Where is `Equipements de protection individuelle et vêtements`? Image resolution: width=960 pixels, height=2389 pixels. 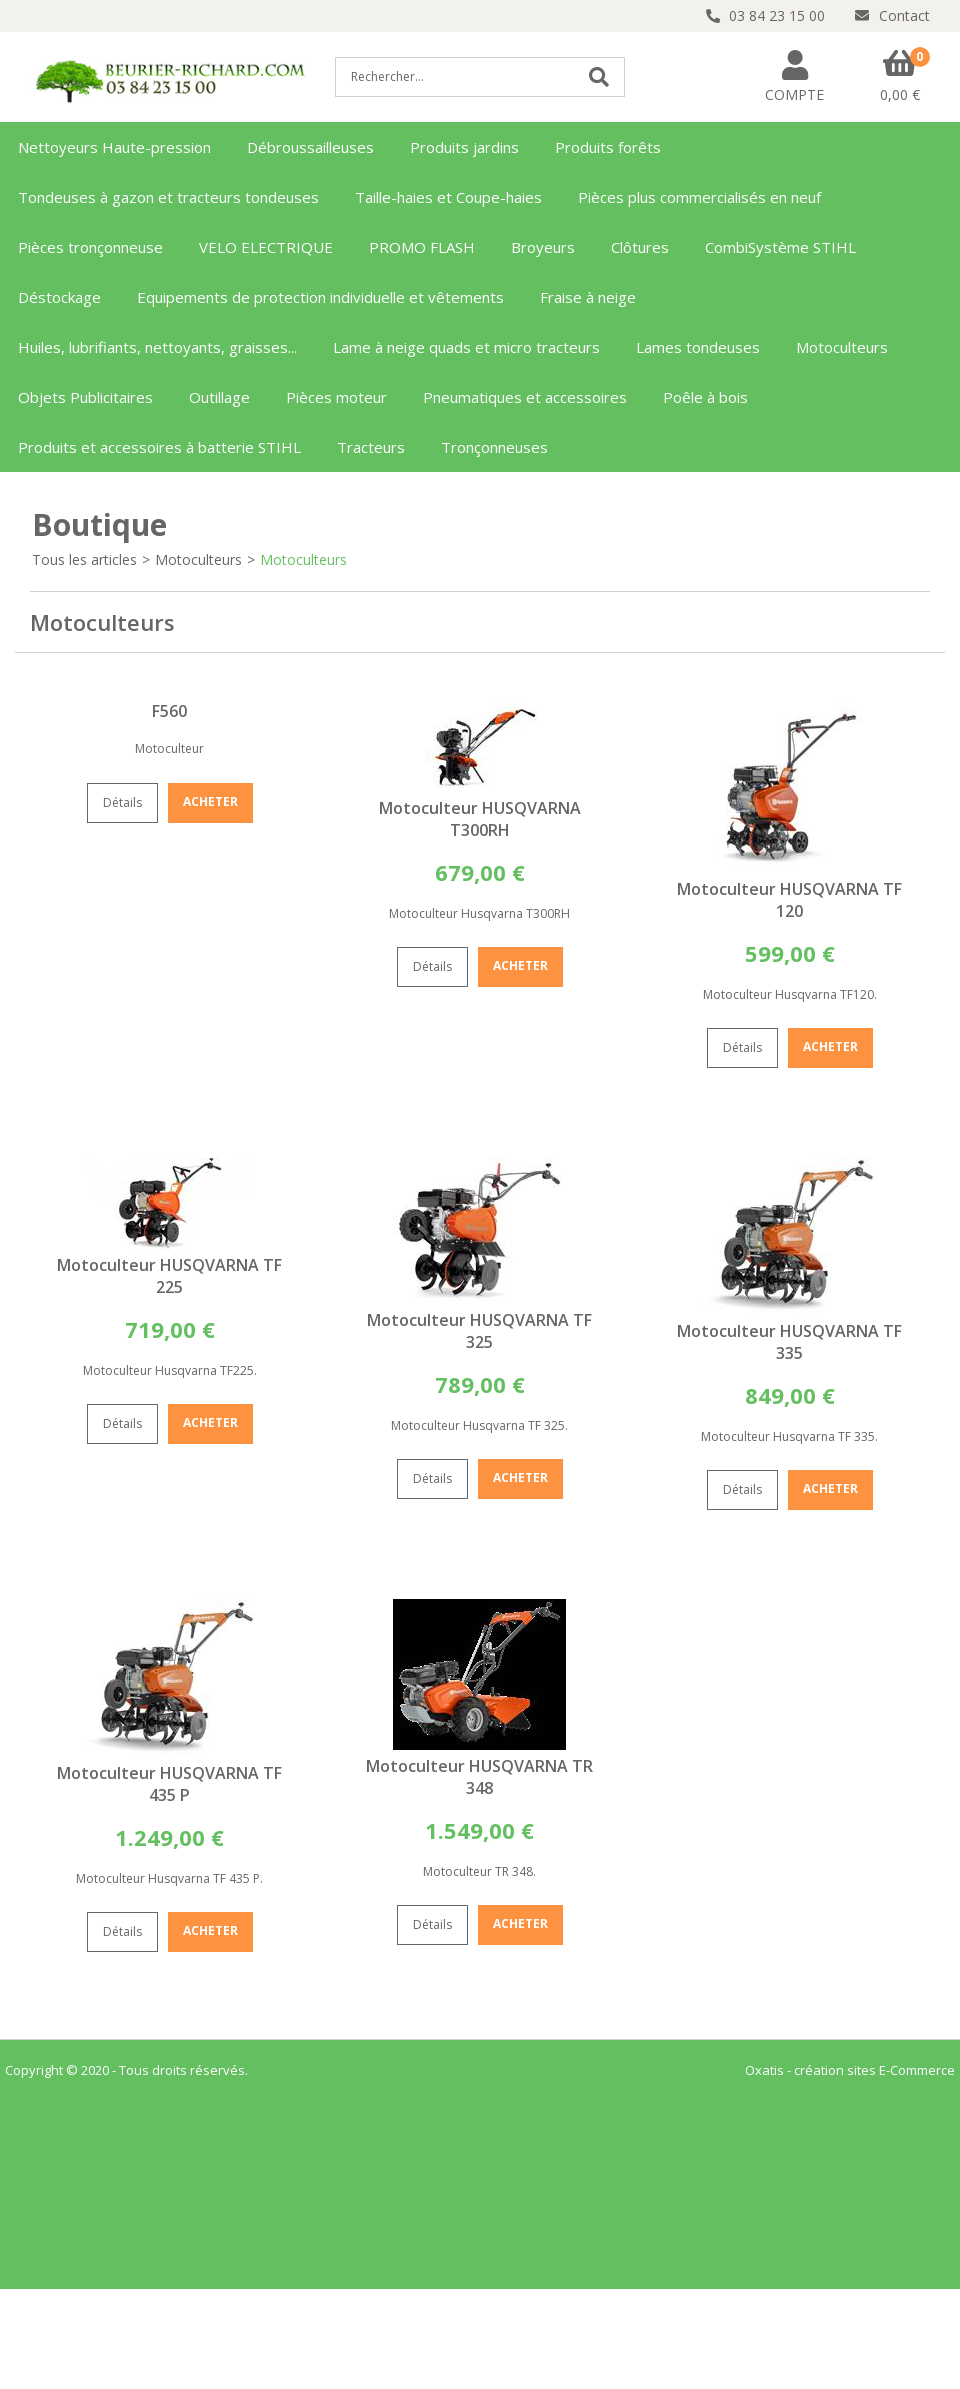 Equipements de protection individuelle et vêtements is located at coordinates (320, 297).